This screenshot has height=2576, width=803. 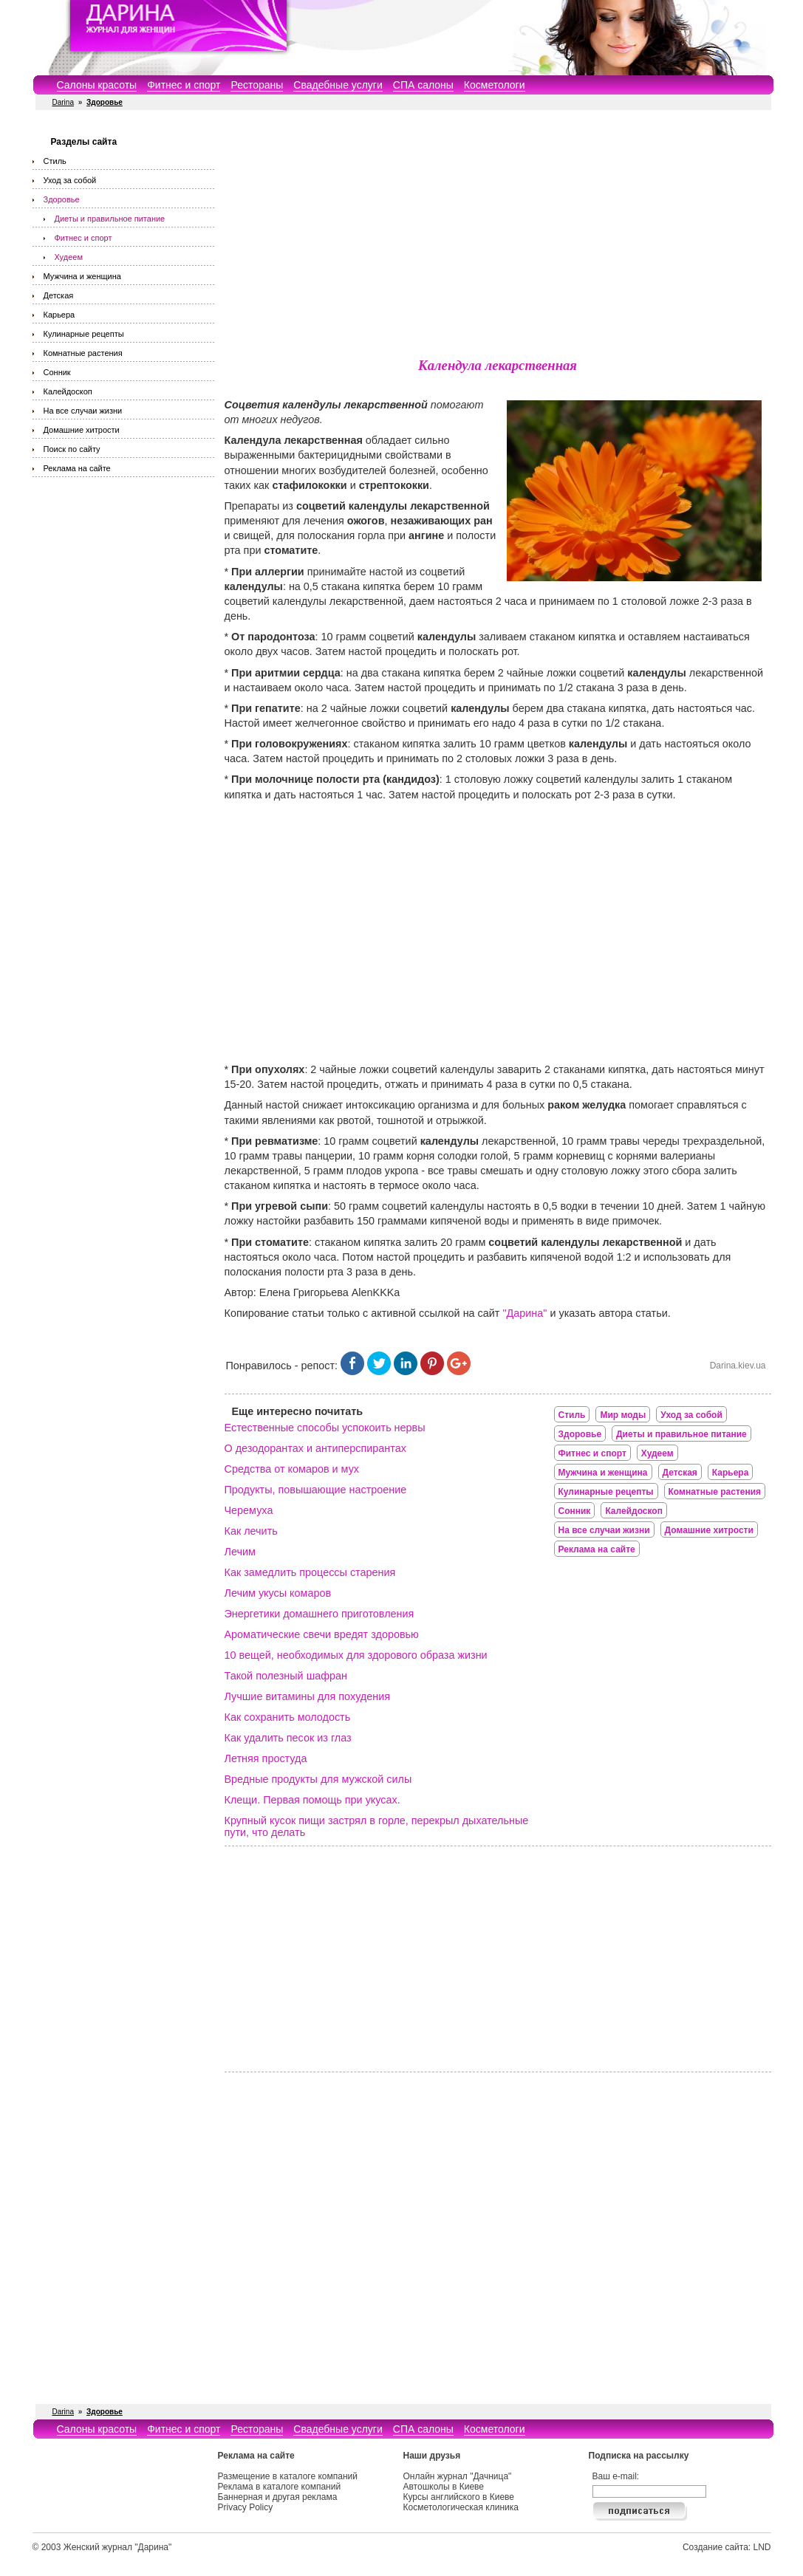 I want to click on Курсы английского в Киеве, so click(x=458, y=2497).